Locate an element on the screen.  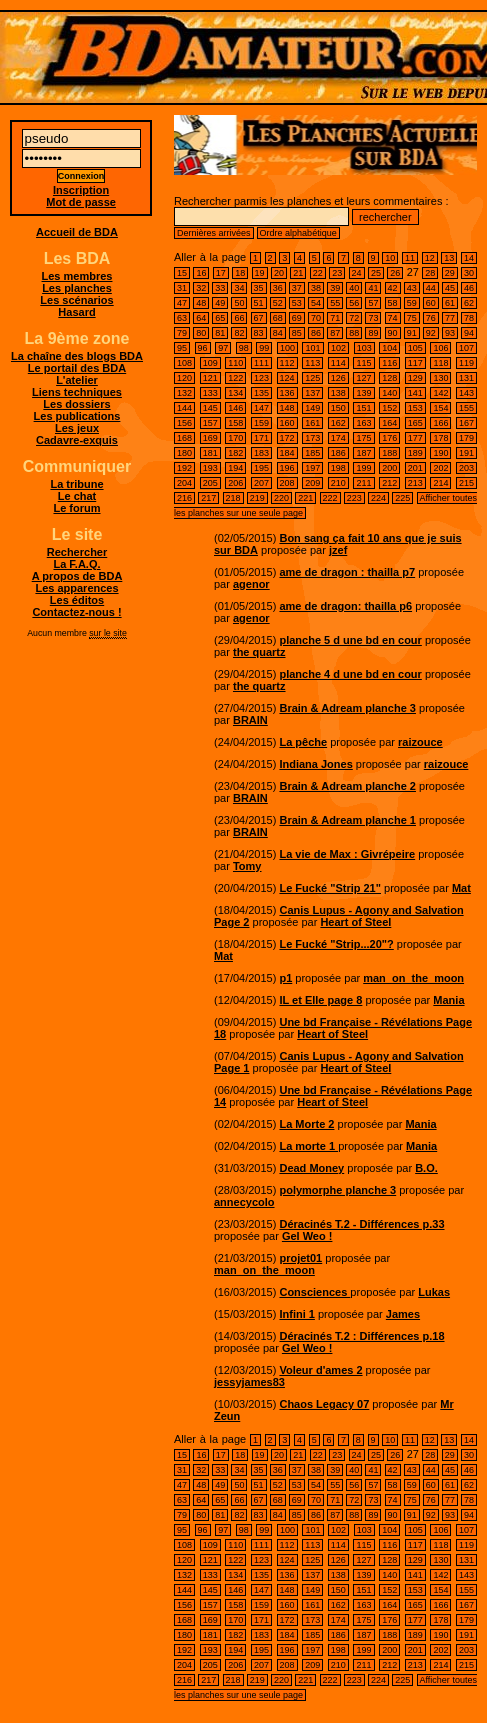
166 is located at coordinates (440, 423).